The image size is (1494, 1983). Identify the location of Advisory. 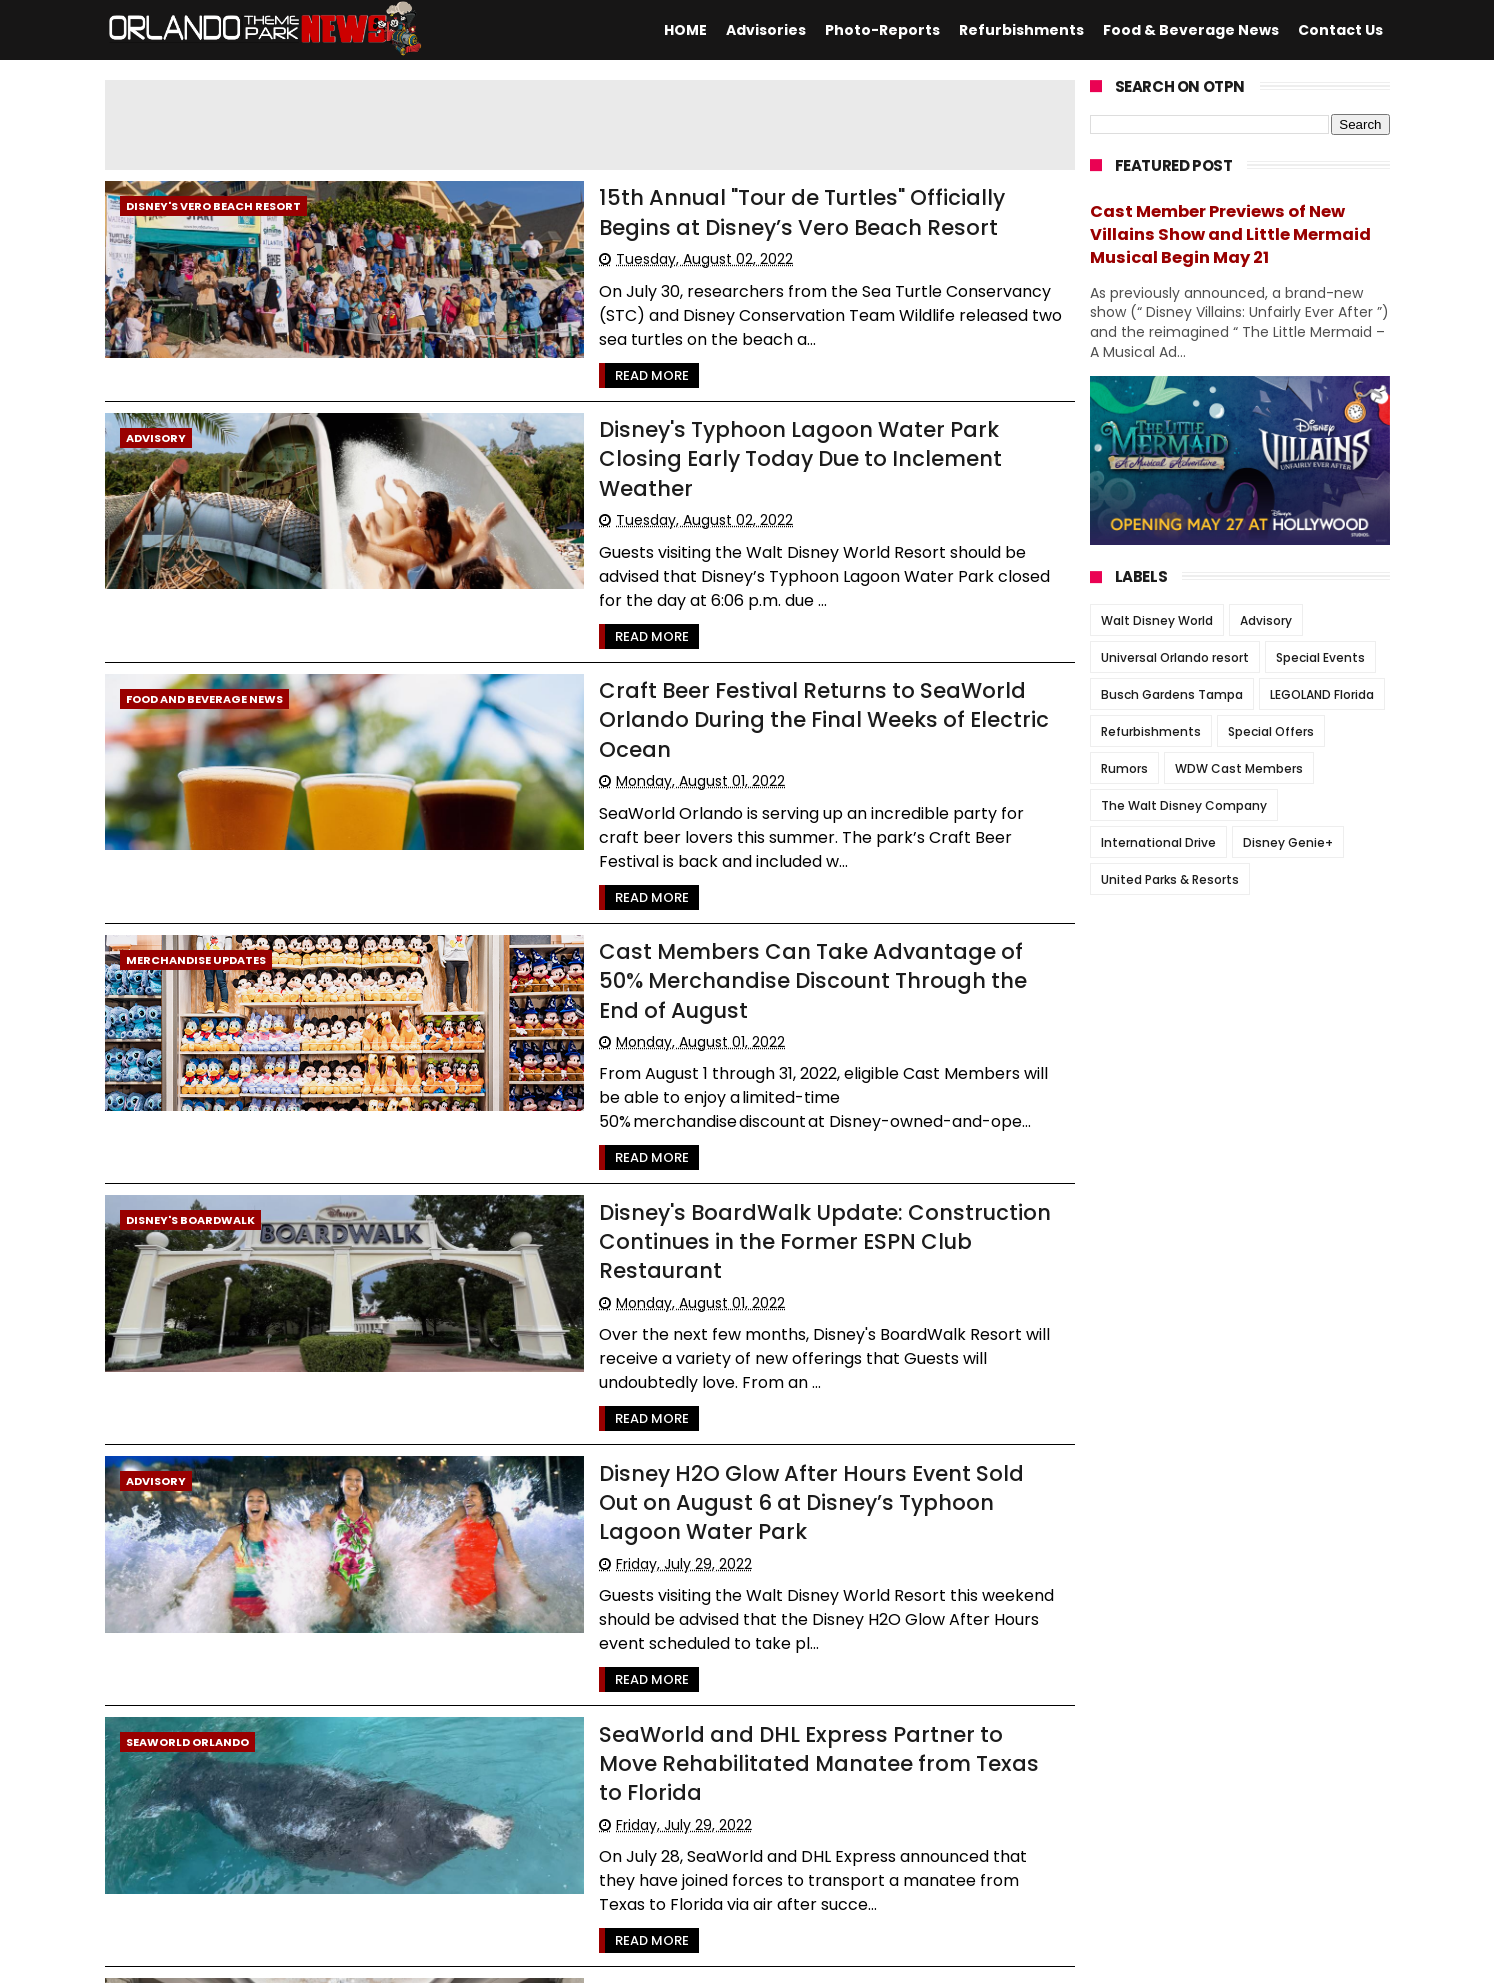
(156, 411).